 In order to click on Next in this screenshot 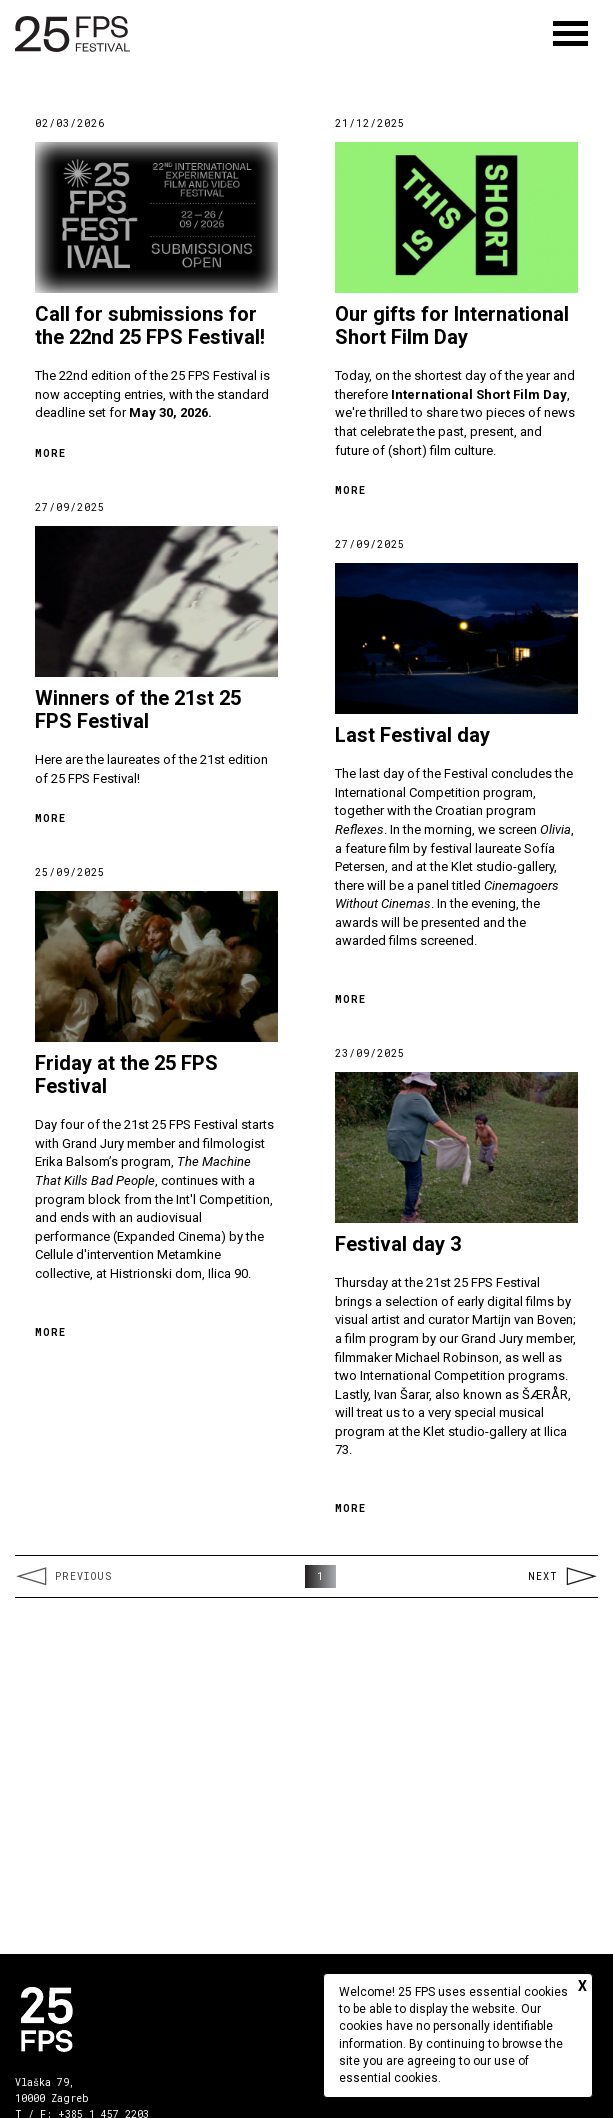, I will do `click(563, 1576)`.